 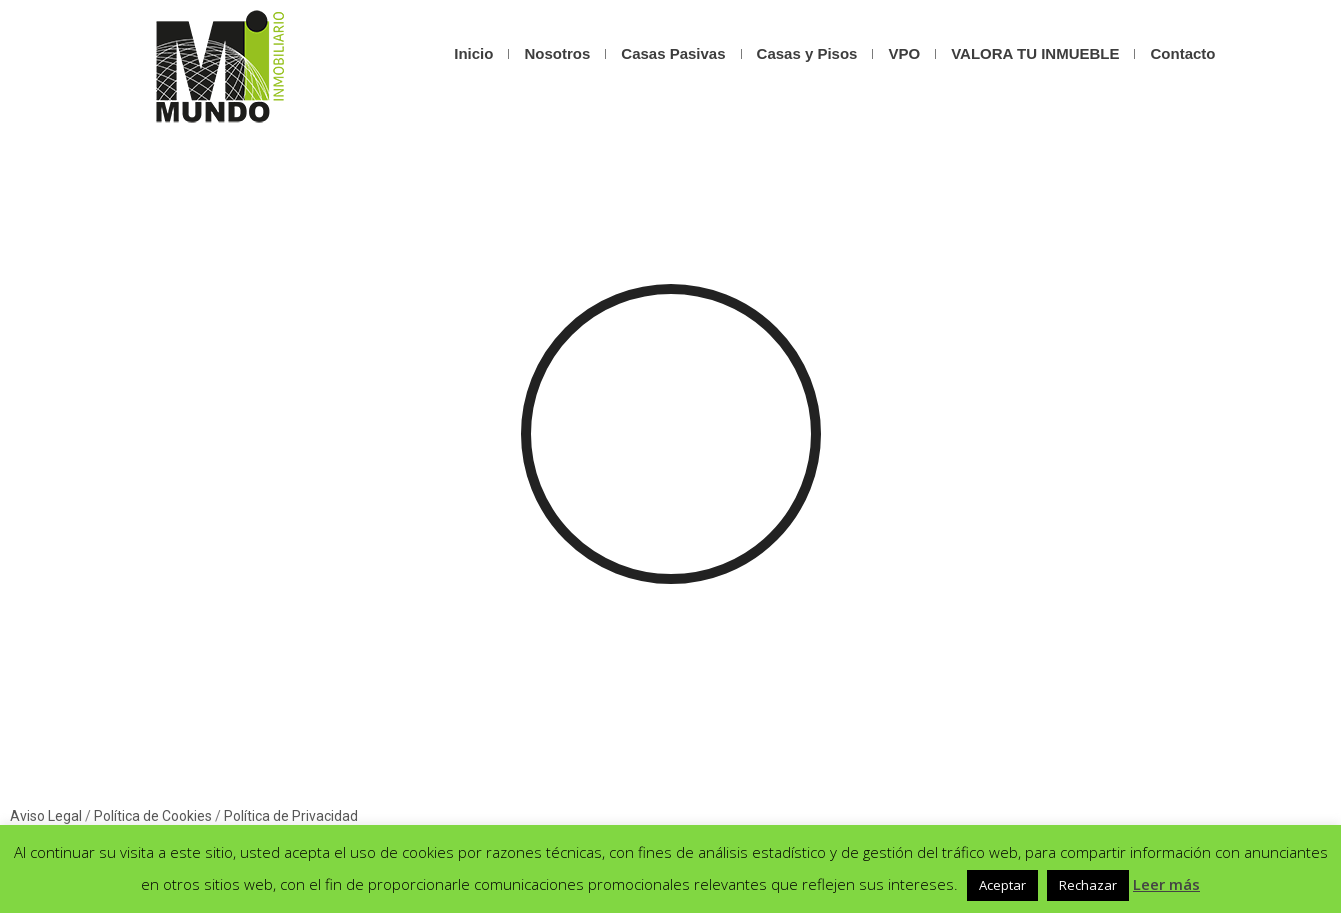 I want to click on Política de Privacidad, so click(x=291, y=816).